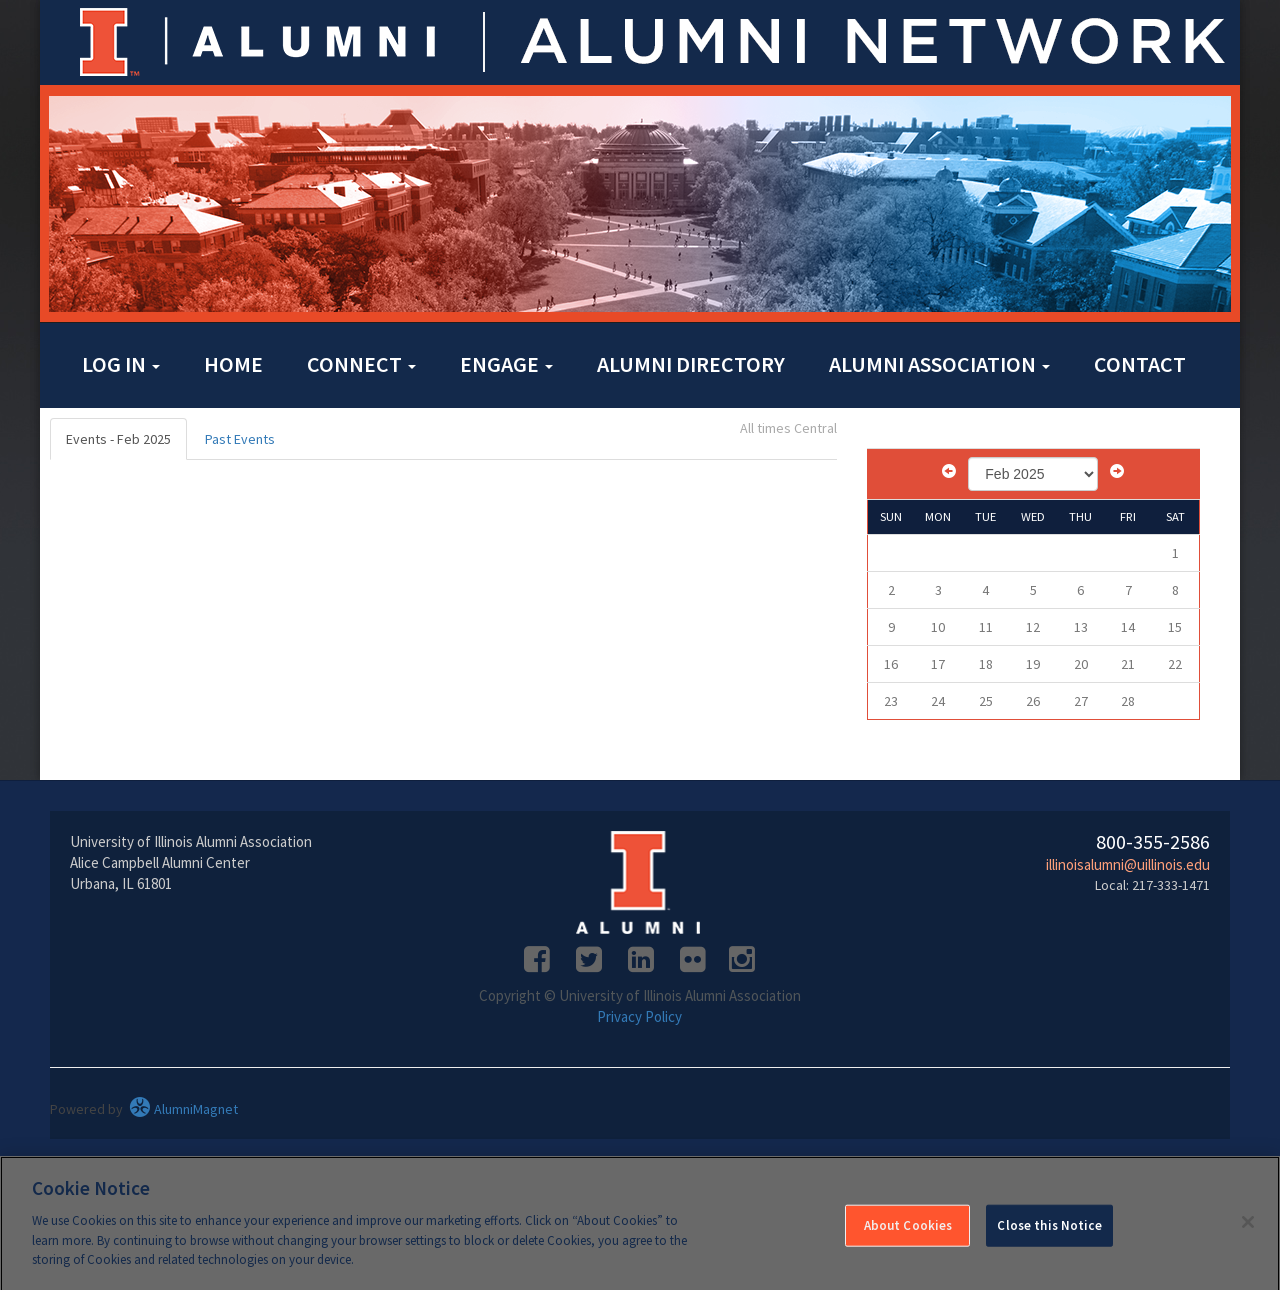 This screenshot has height=1290, width=1280. Describe the element at coordinates (639, 1016) in the screenshot. I see `Privacy Policy` at that location.